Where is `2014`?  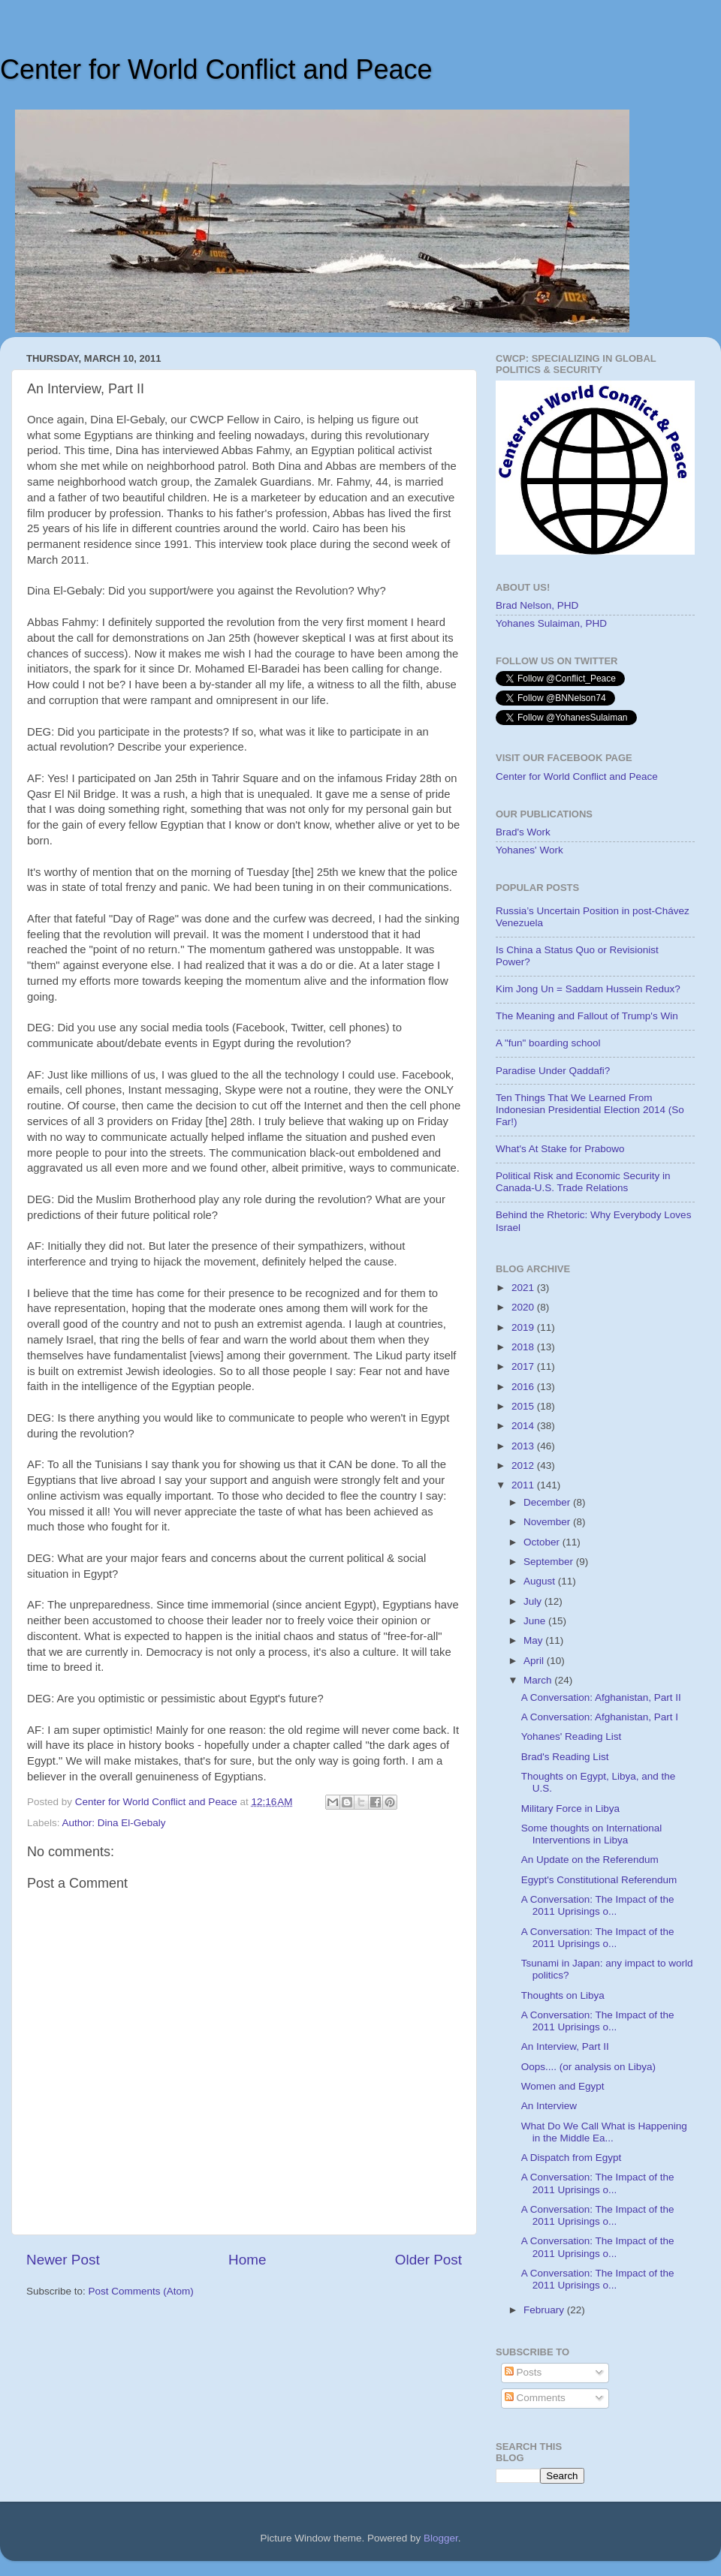
2014 is located at coordinates (524, 1425).